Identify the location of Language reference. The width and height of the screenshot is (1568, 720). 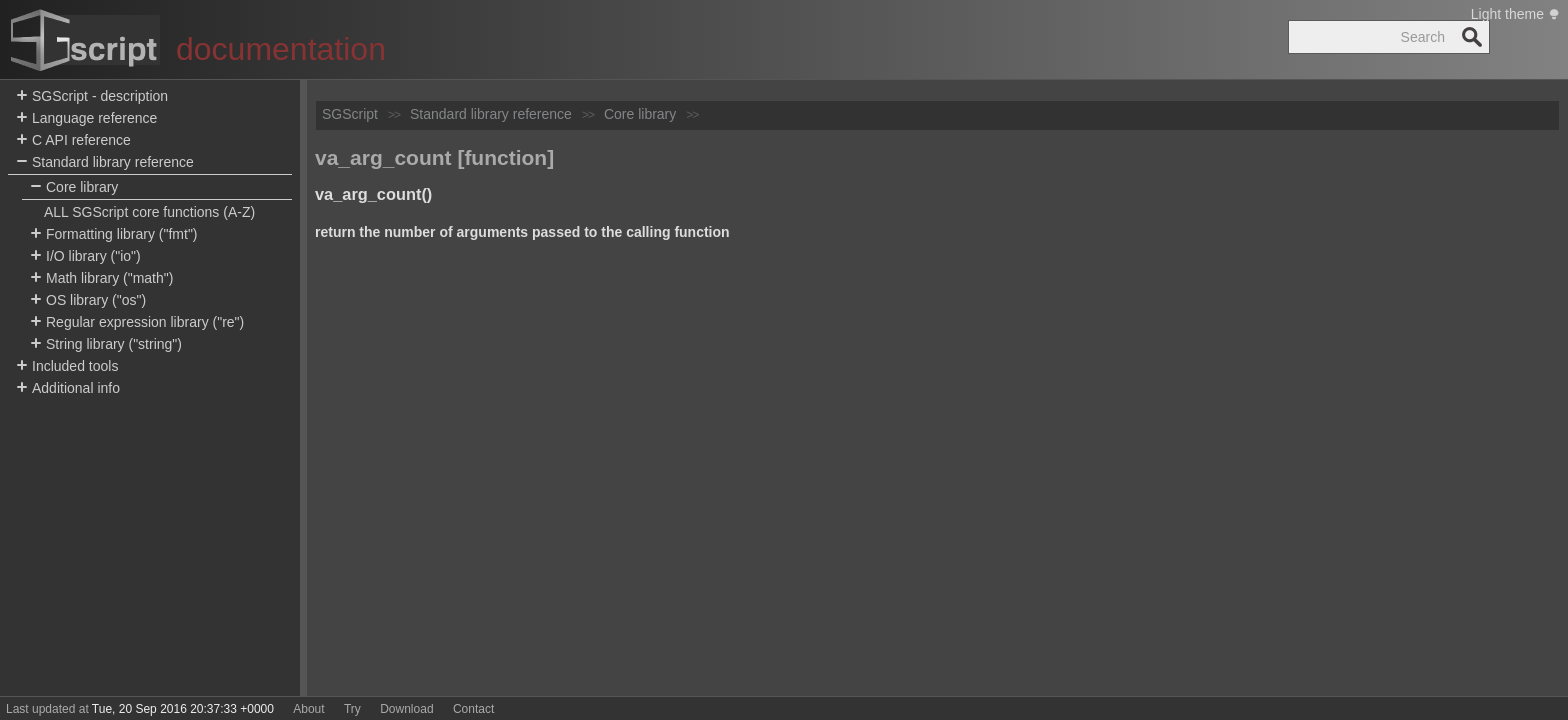
(86, 118).